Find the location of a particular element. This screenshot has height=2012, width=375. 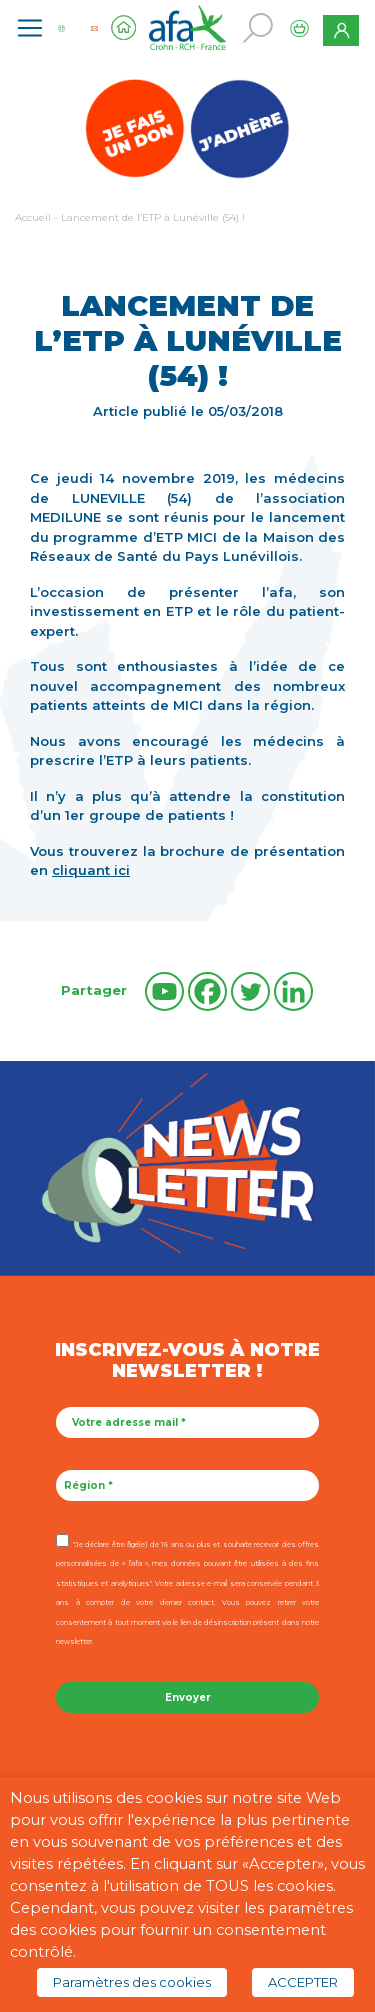

[Youtube] is located at coordinates (164, 991).